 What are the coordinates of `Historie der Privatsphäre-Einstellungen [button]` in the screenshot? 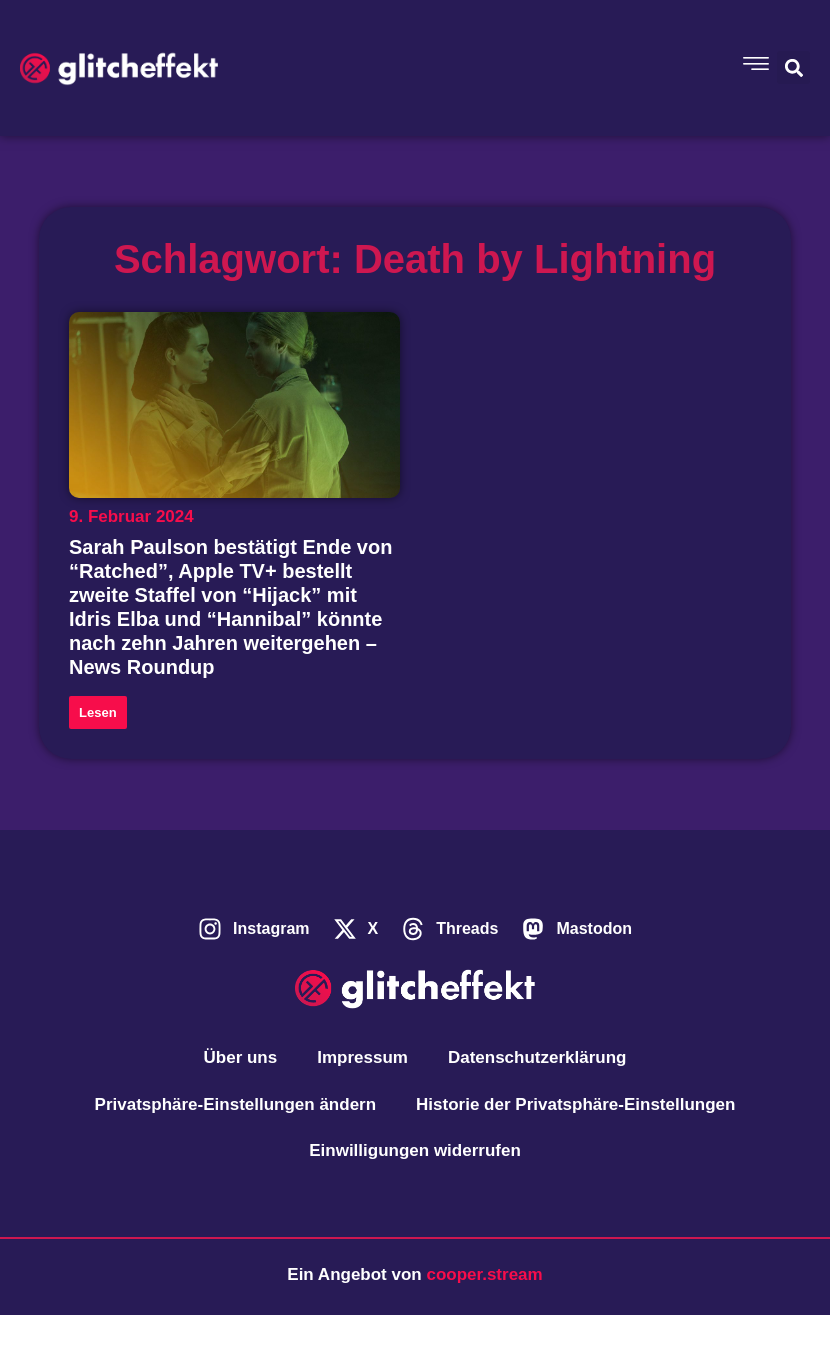 It's located at (575, 1104).